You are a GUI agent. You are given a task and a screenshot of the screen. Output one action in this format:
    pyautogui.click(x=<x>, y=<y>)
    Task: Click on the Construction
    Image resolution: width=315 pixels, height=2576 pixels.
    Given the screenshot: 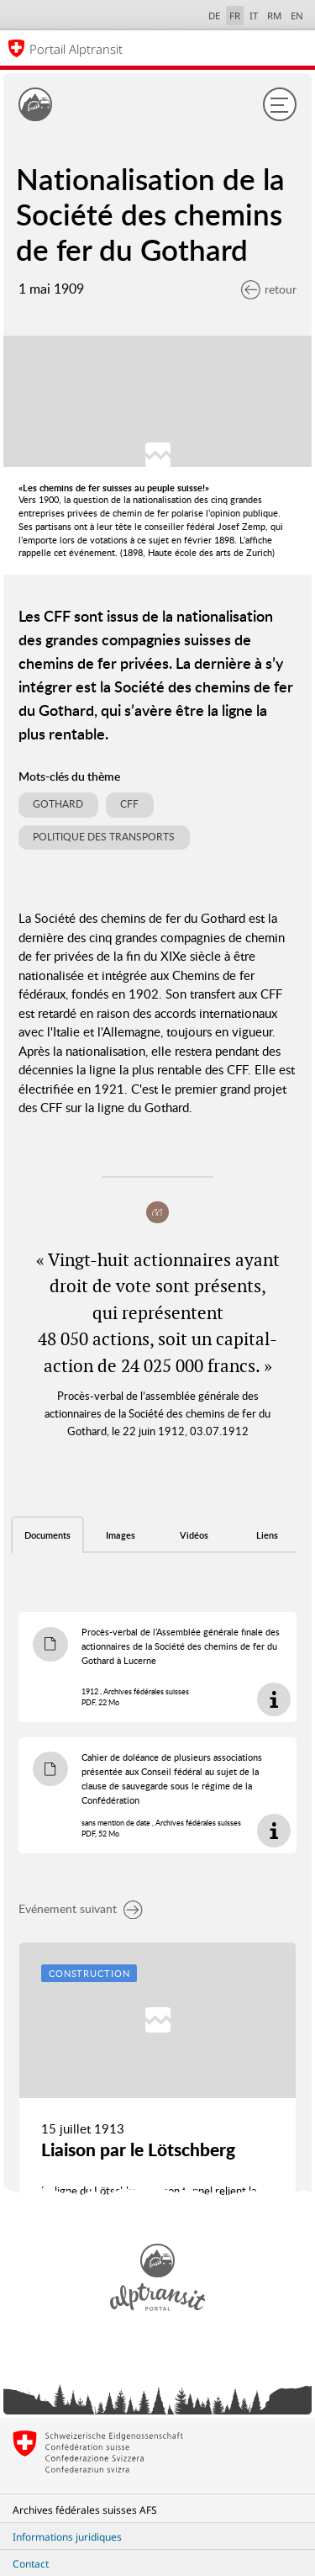 What is the action you would take?
    pyautogui.click(x=89, y=1973)
    